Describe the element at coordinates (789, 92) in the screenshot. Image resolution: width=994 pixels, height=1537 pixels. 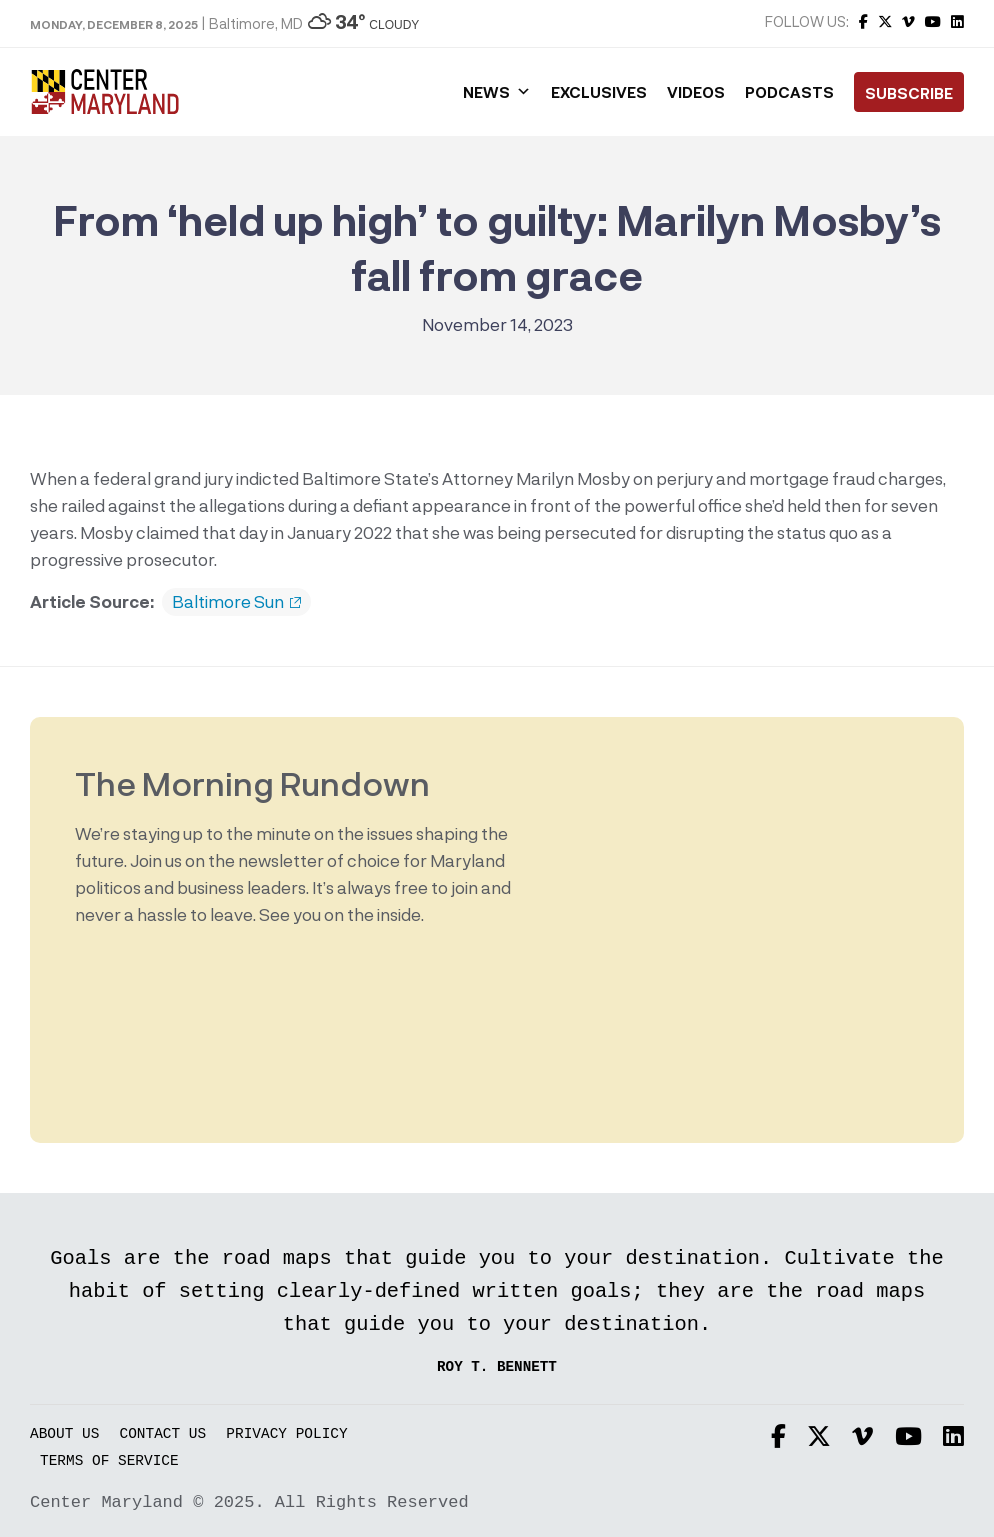
I see `Podcasts` at that location.